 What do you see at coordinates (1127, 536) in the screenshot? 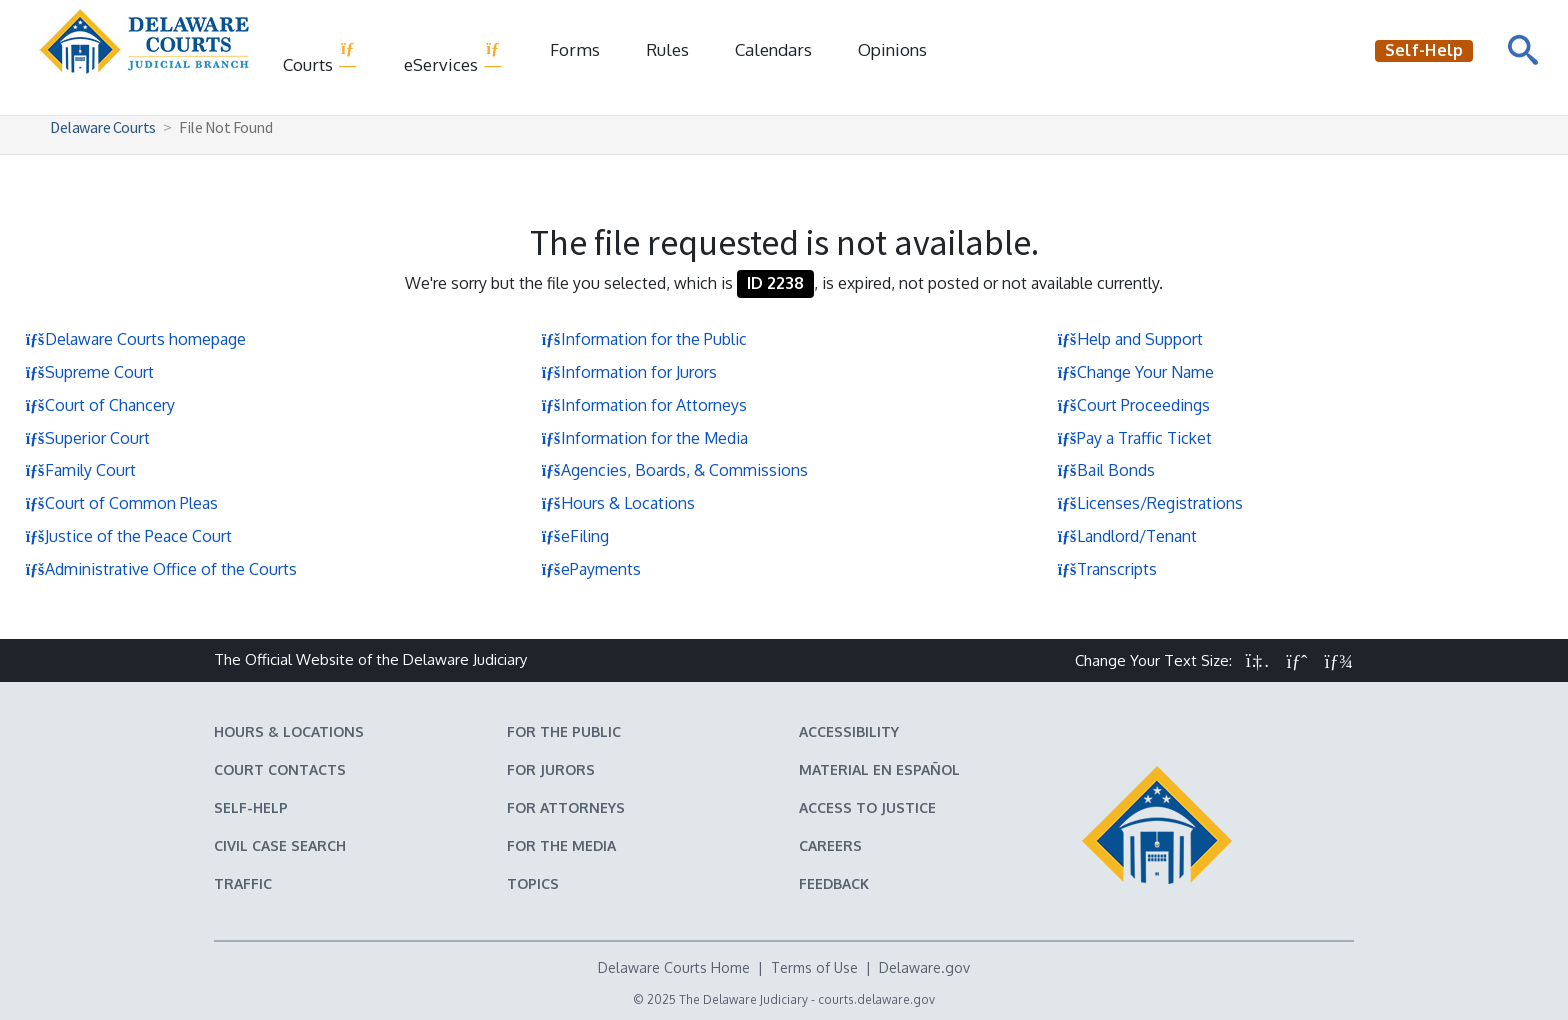
I see `Landlord/Tenant` at bounding box center [1127, 536].